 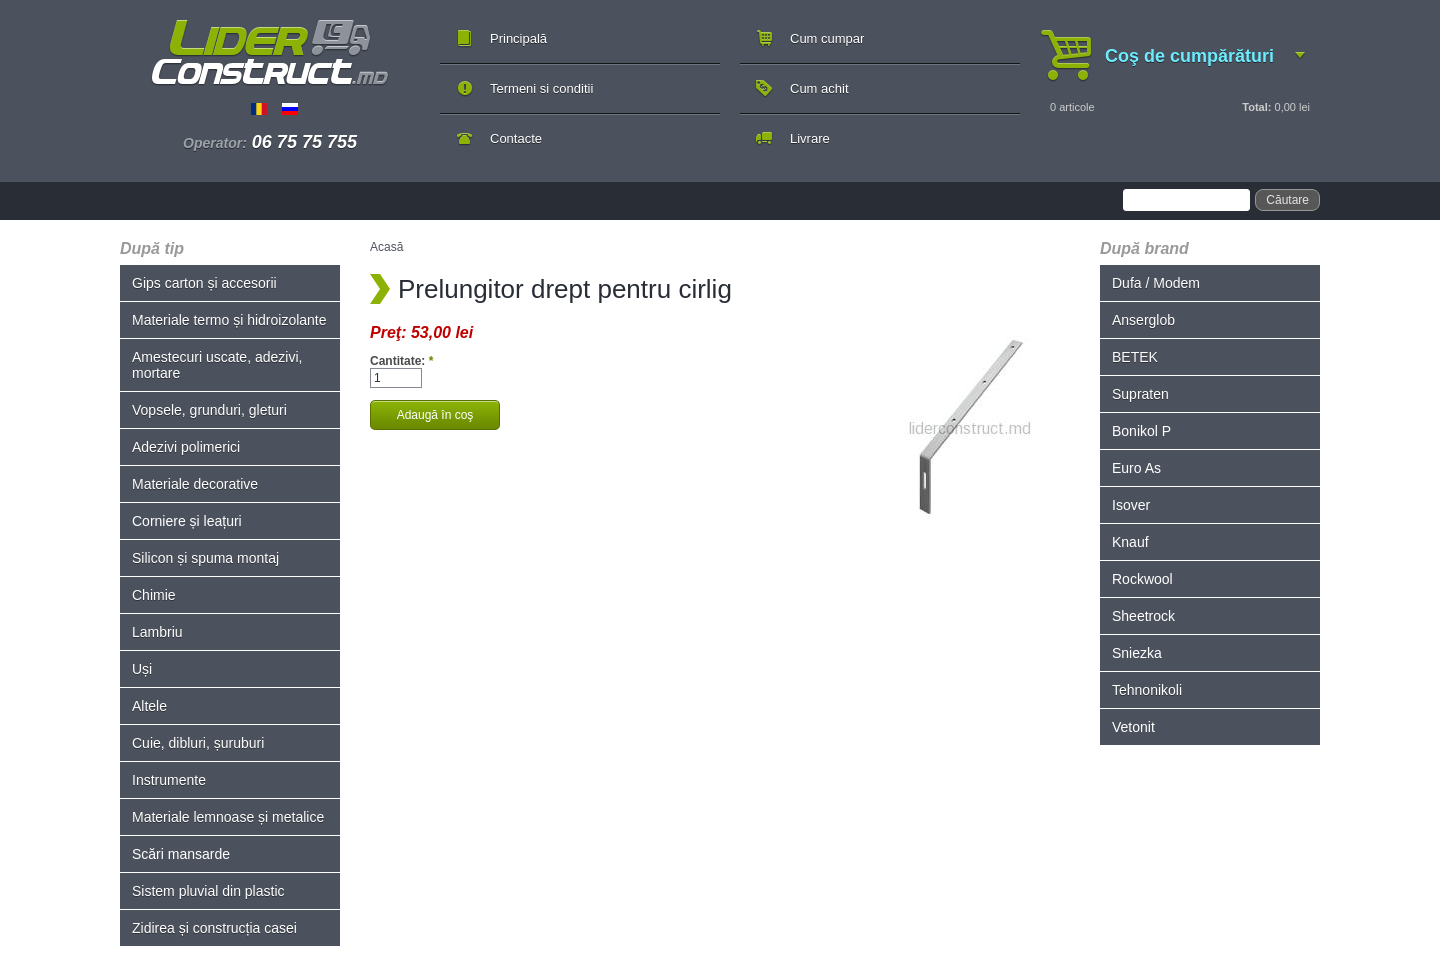 What do you see at coordinates (142, 669) in the screenshot?
I see `Uși` at bounding box center [142, 669].